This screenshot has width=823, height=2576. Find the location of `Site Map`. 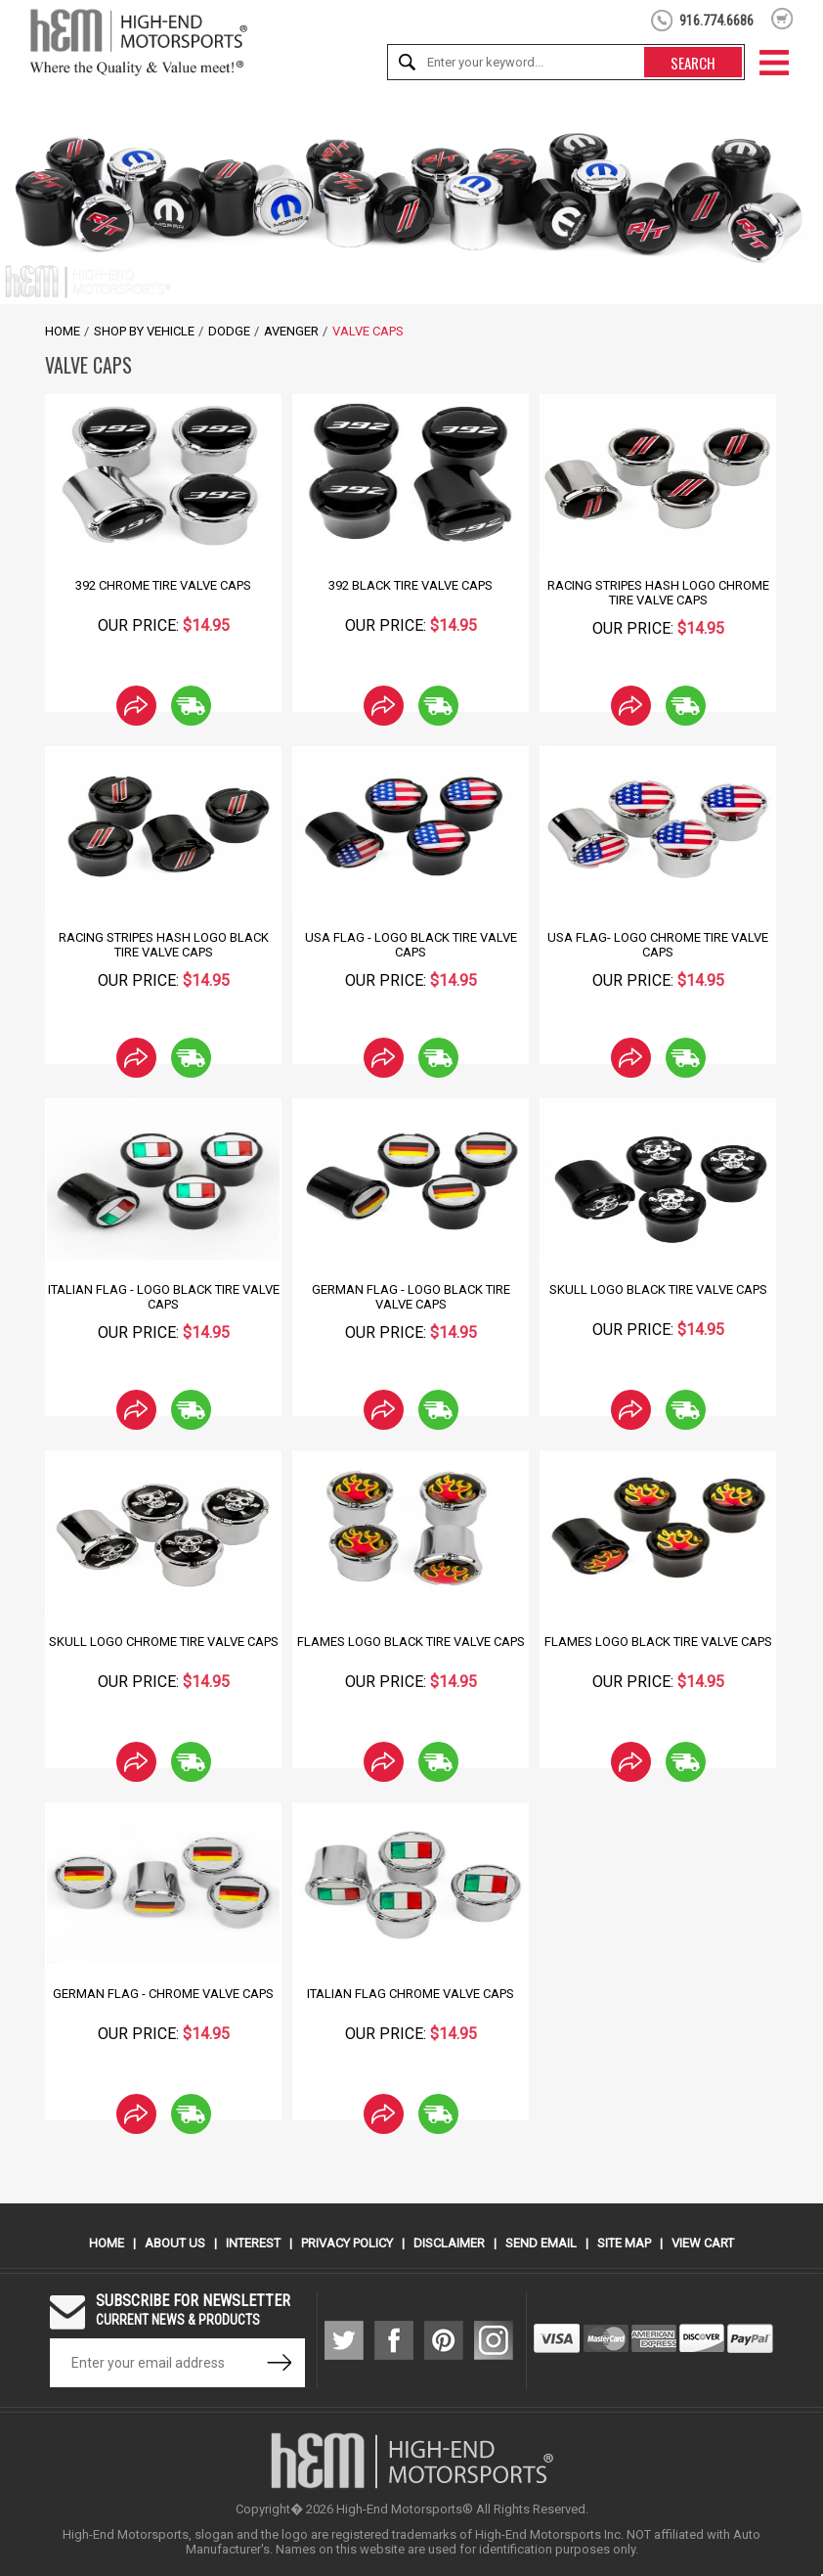

Site Map is located at coordinates (624, 2243).